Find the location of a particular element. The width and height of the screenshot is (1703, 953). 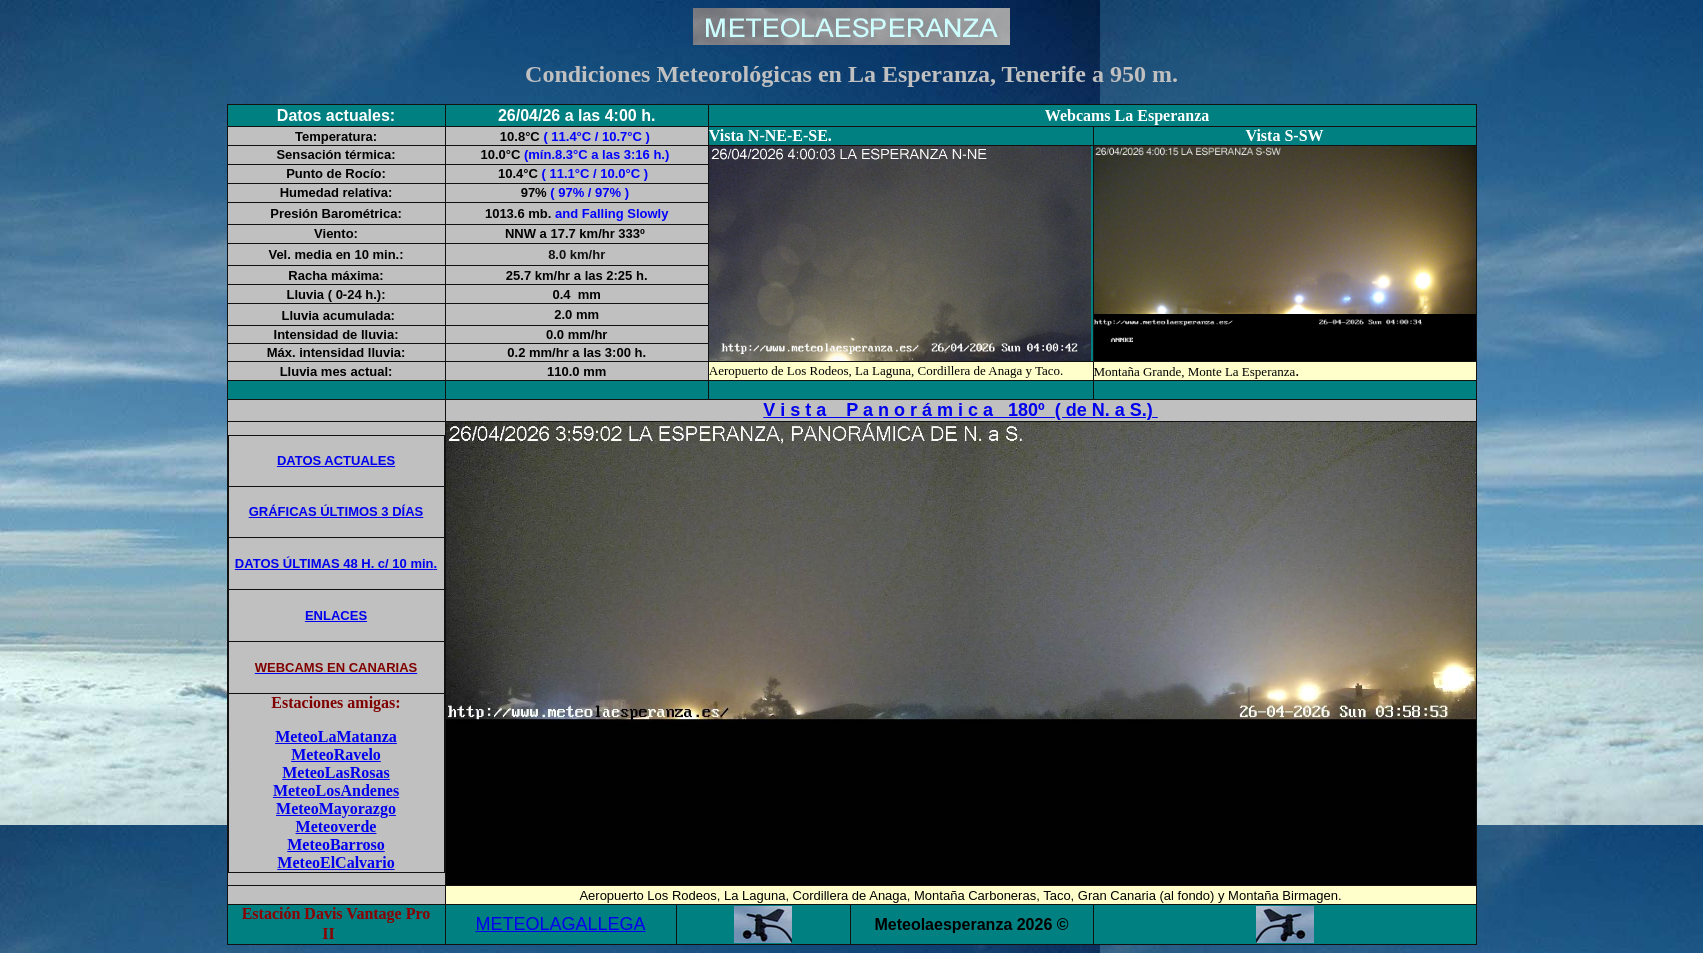

MeteoMayorazgo is located at coordinates (336, 808).